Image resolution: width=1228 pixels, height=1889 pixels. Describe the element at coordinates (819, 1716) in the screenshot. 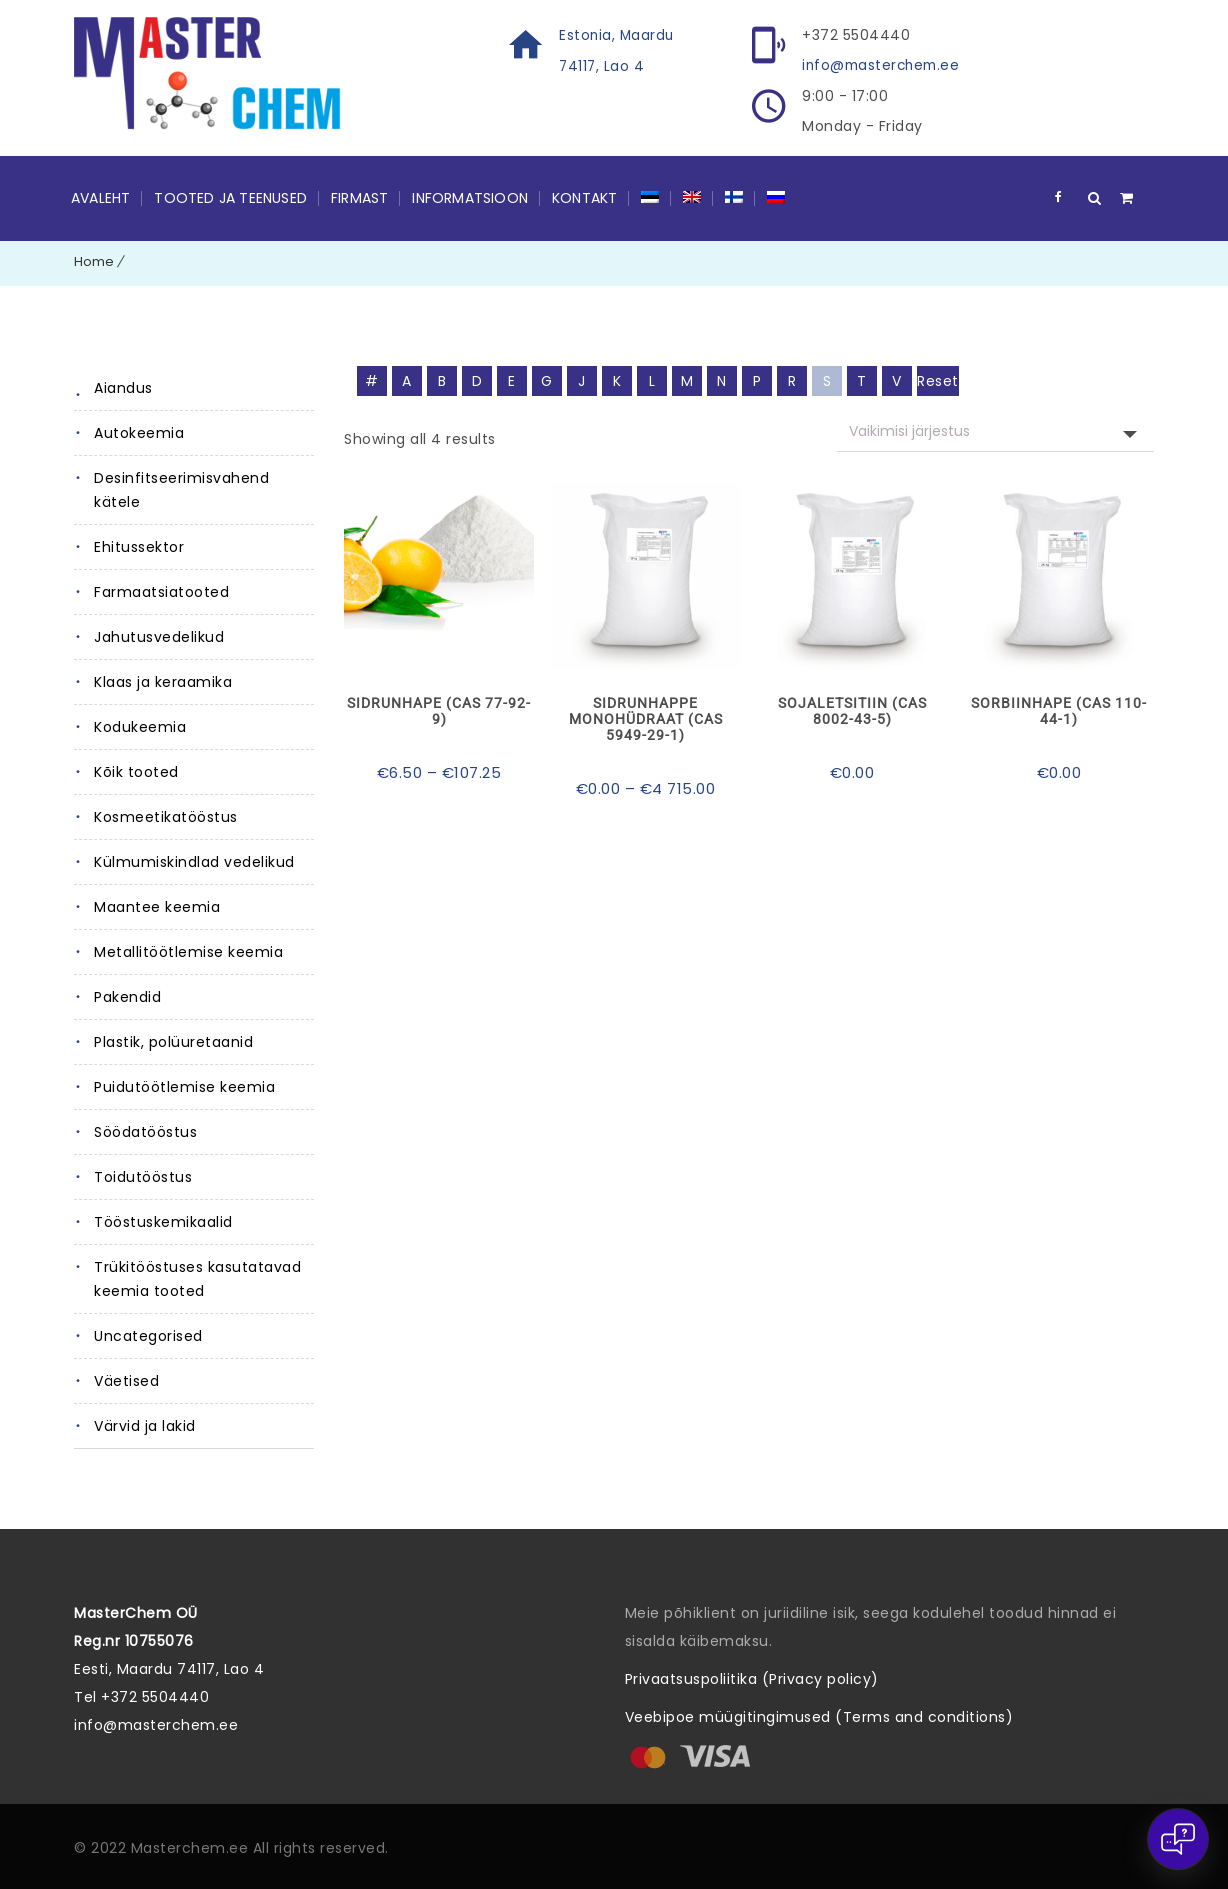

I see `Veebipoe müügitingimused (Terms and conditions)` at that location.